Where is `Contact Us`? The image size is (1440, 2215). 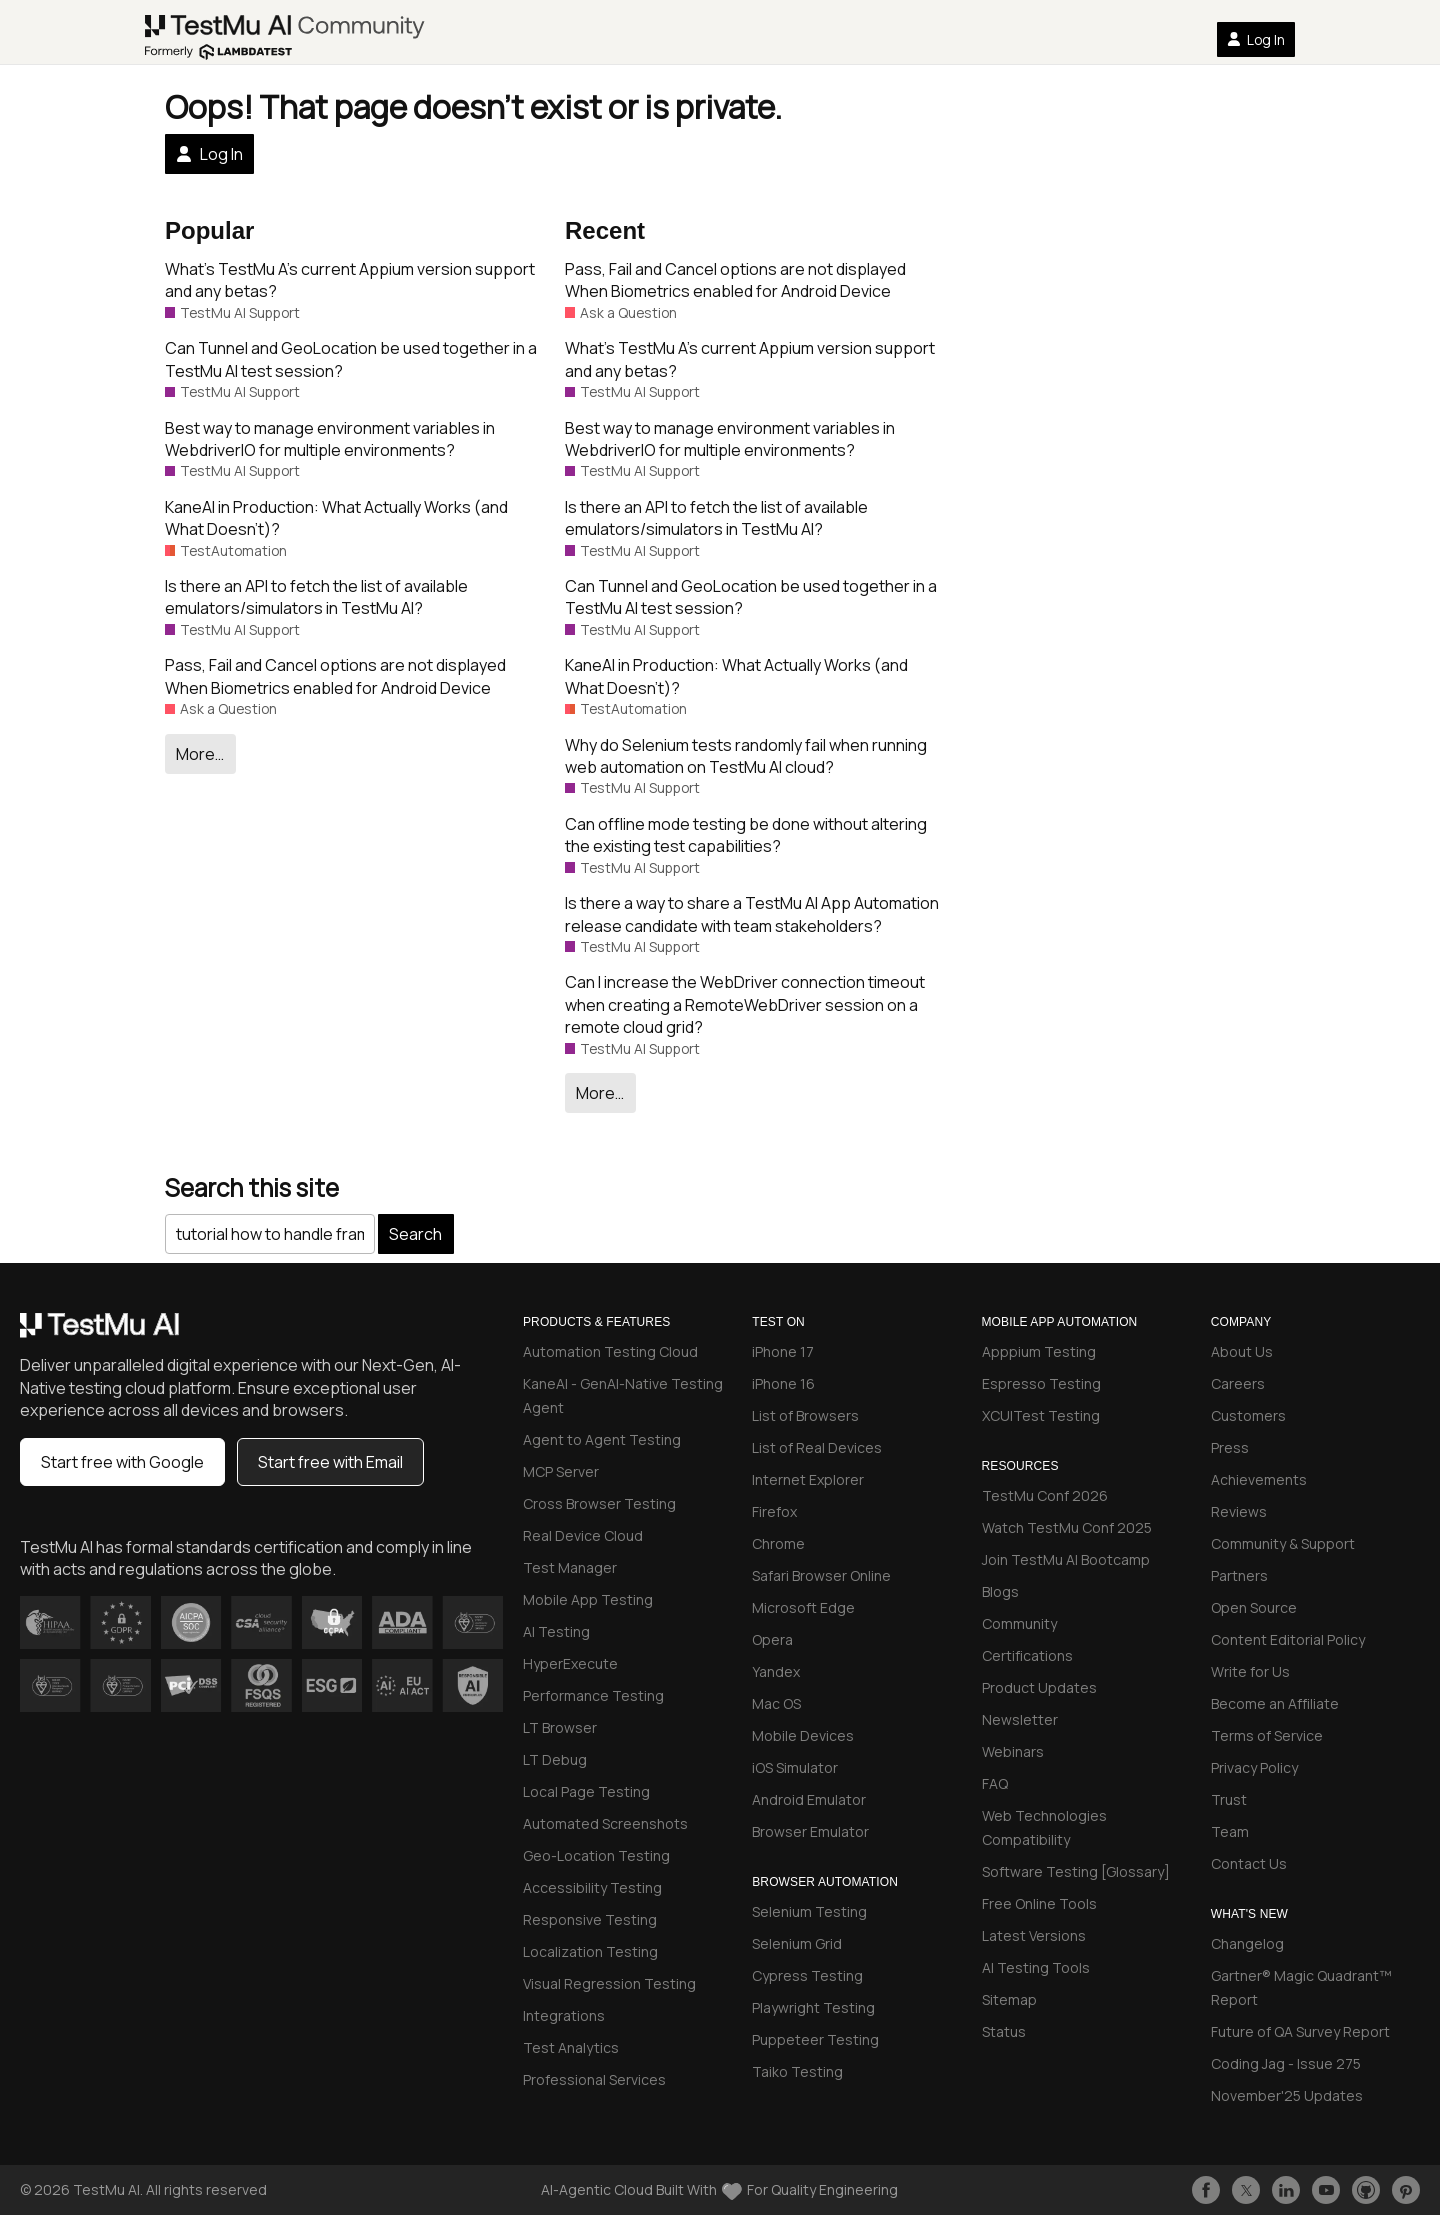 Contact Us is located at coordinates (1249, 1863).